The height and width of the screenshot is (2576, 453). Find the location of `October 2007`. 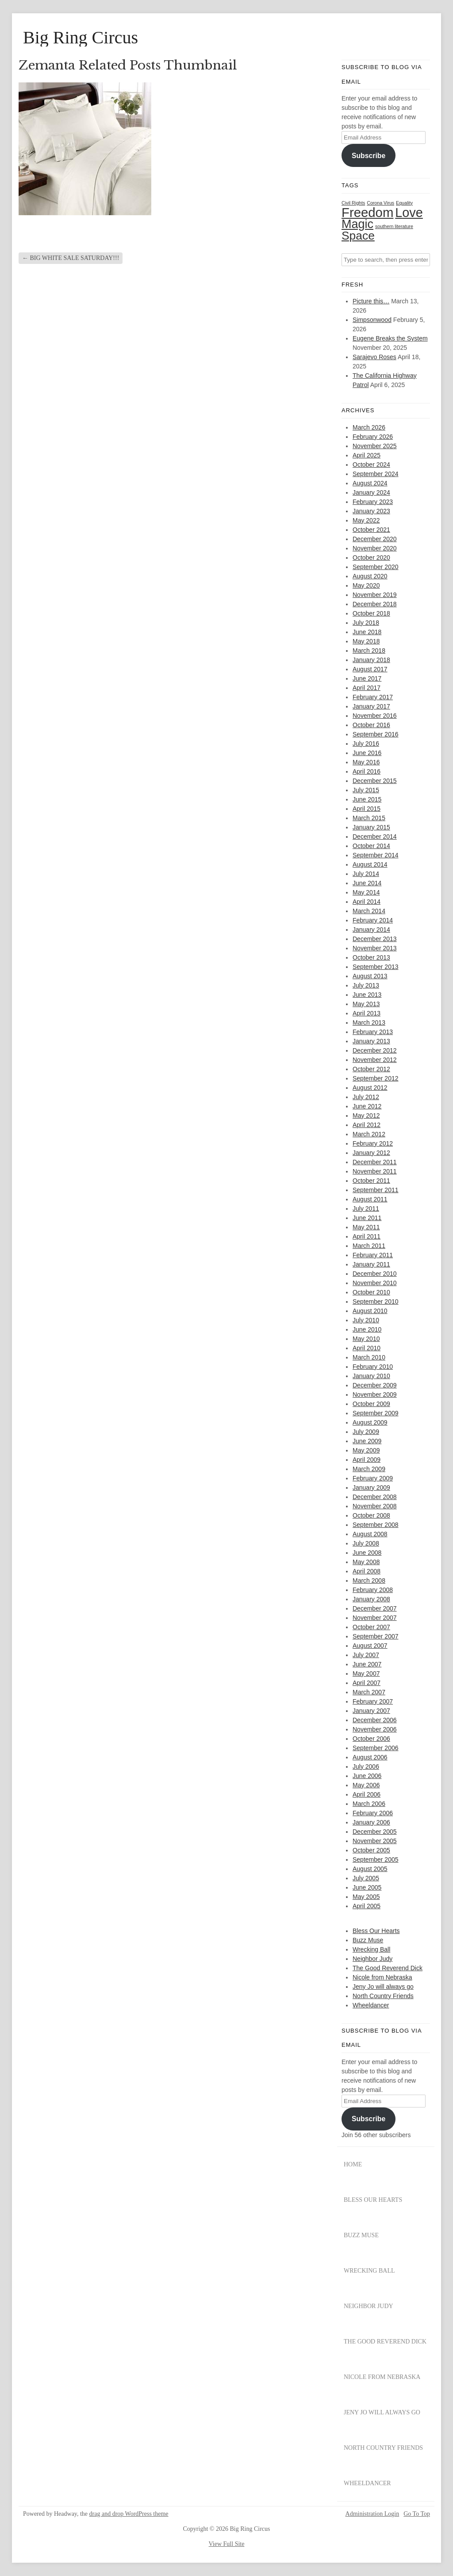

October 2007 is located at coordinates (371, 1627).